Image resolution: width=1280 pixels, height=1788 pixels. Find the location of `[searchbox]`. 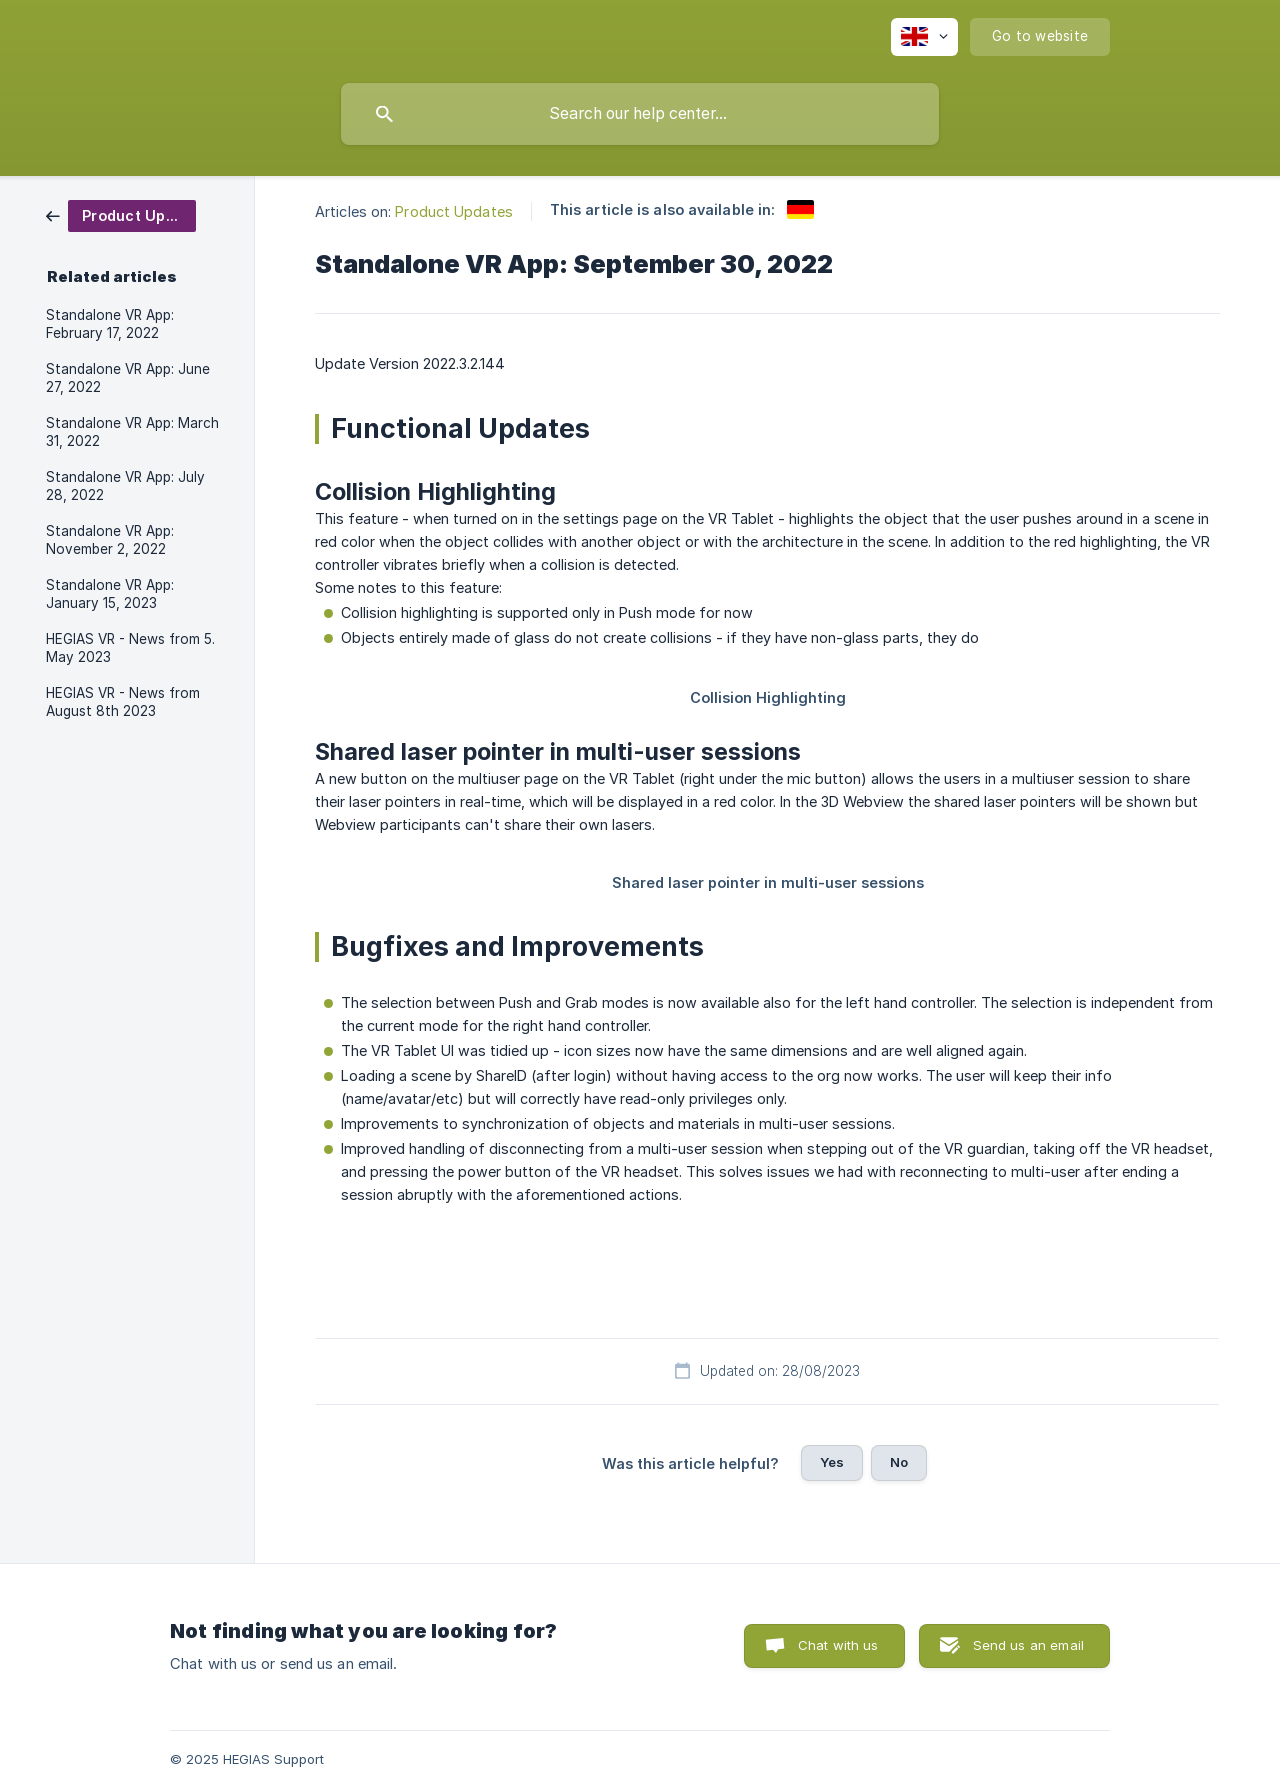

[searchbox] is located at coordinates (640, 114).